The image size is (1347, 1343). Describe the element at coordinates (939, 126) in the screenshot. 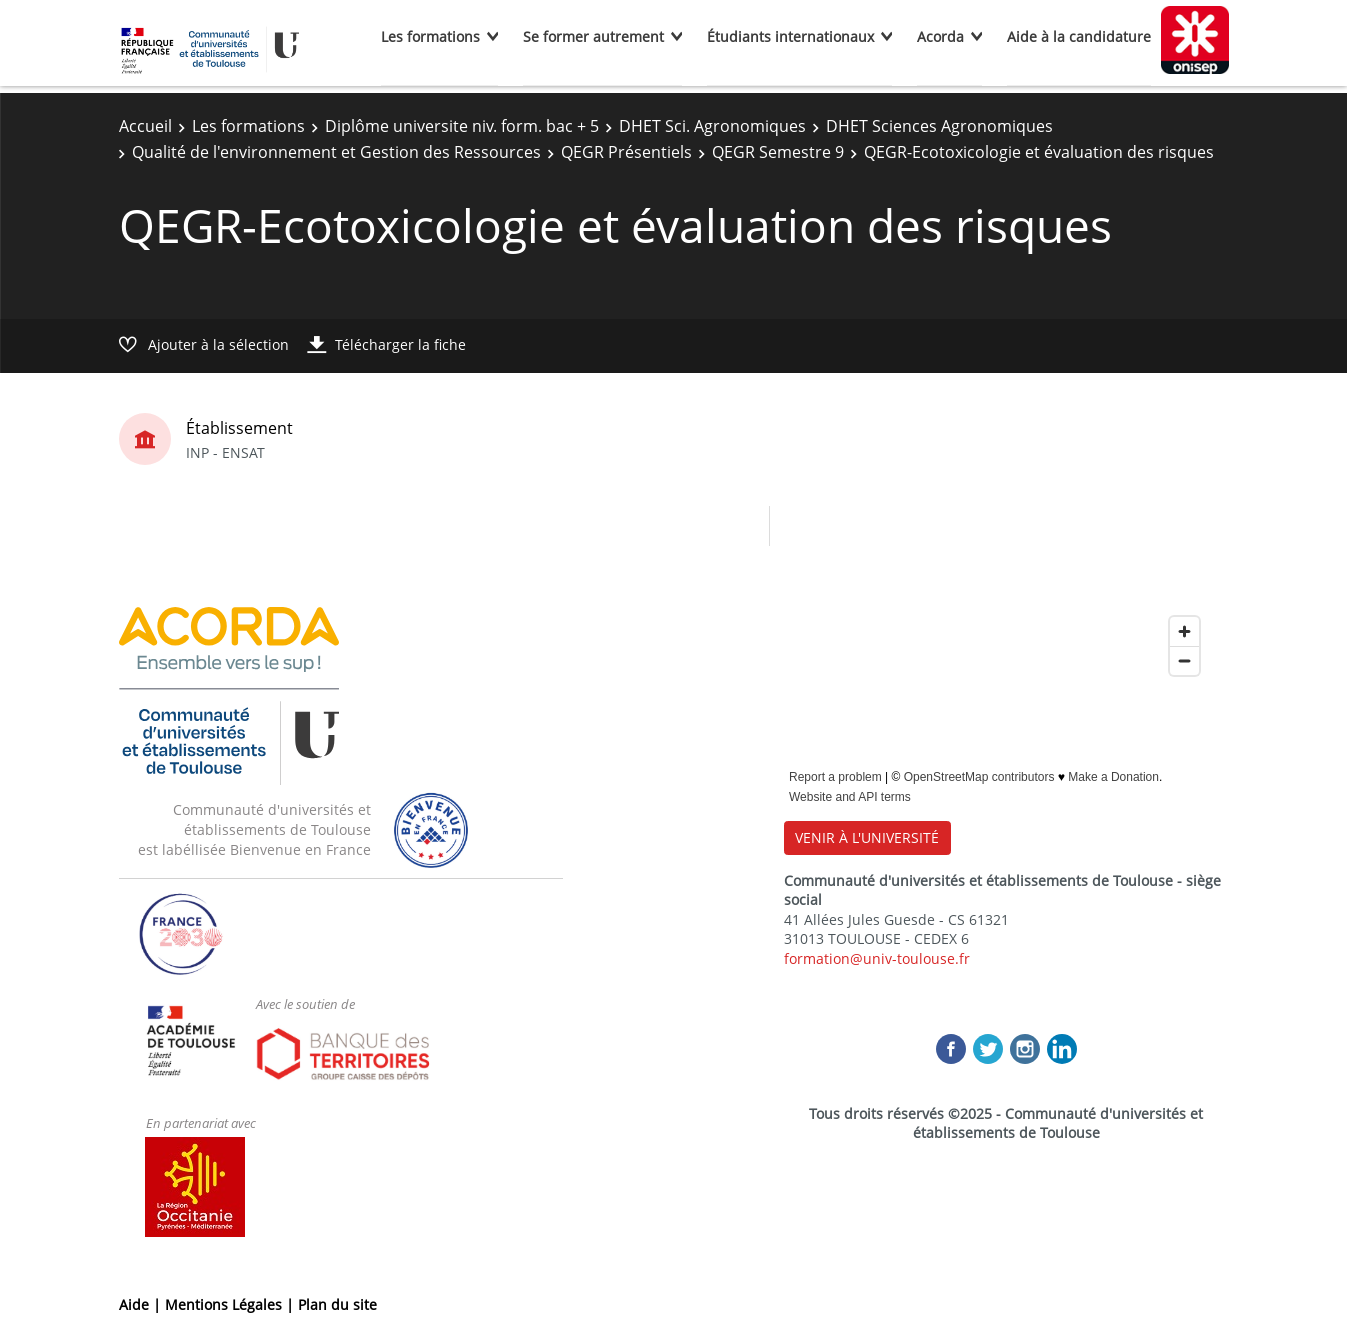

I see `DHET Sciences Agronomiques` at that location.